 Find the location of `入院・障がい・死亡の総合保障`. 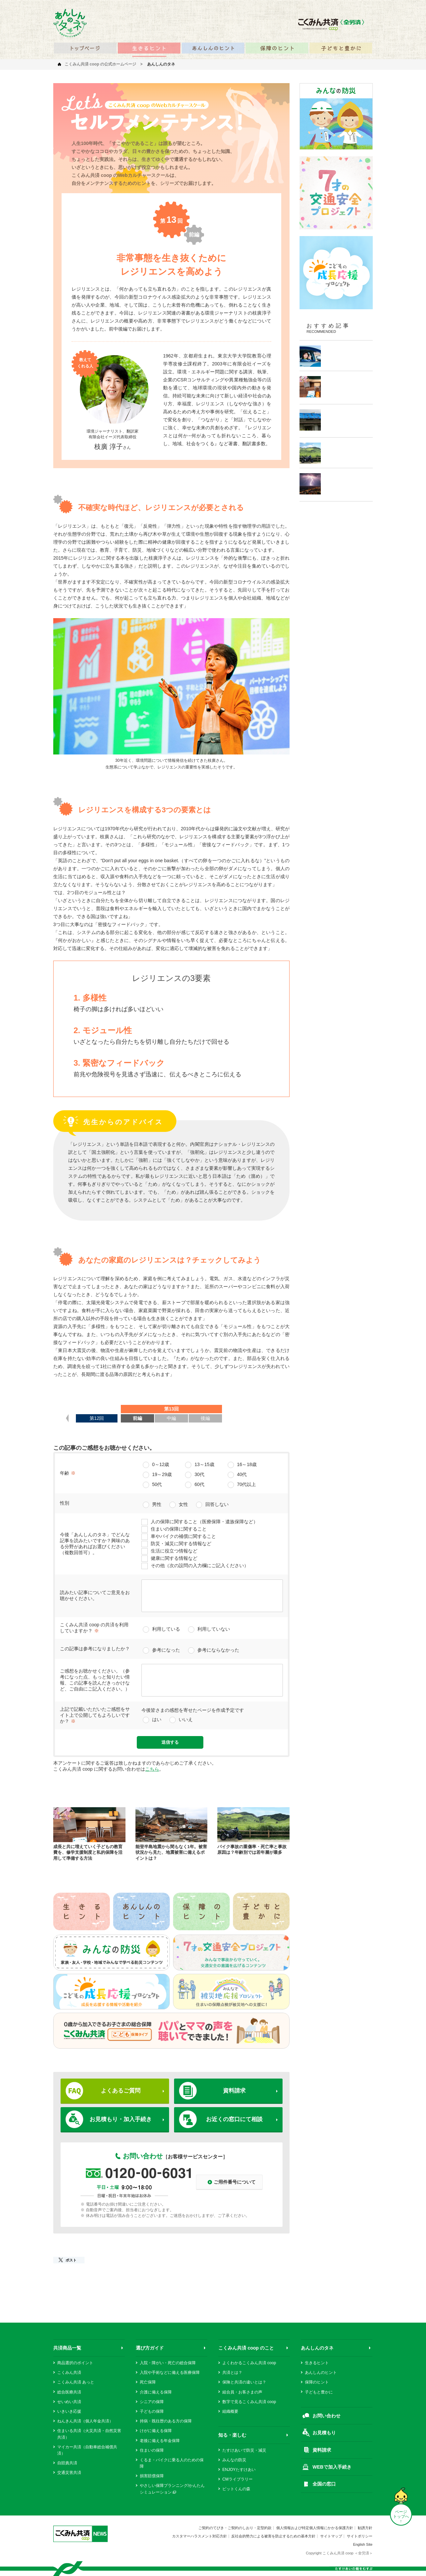

入院・障がい・死亡の総合保障 is located at coordinates (168, 2363).